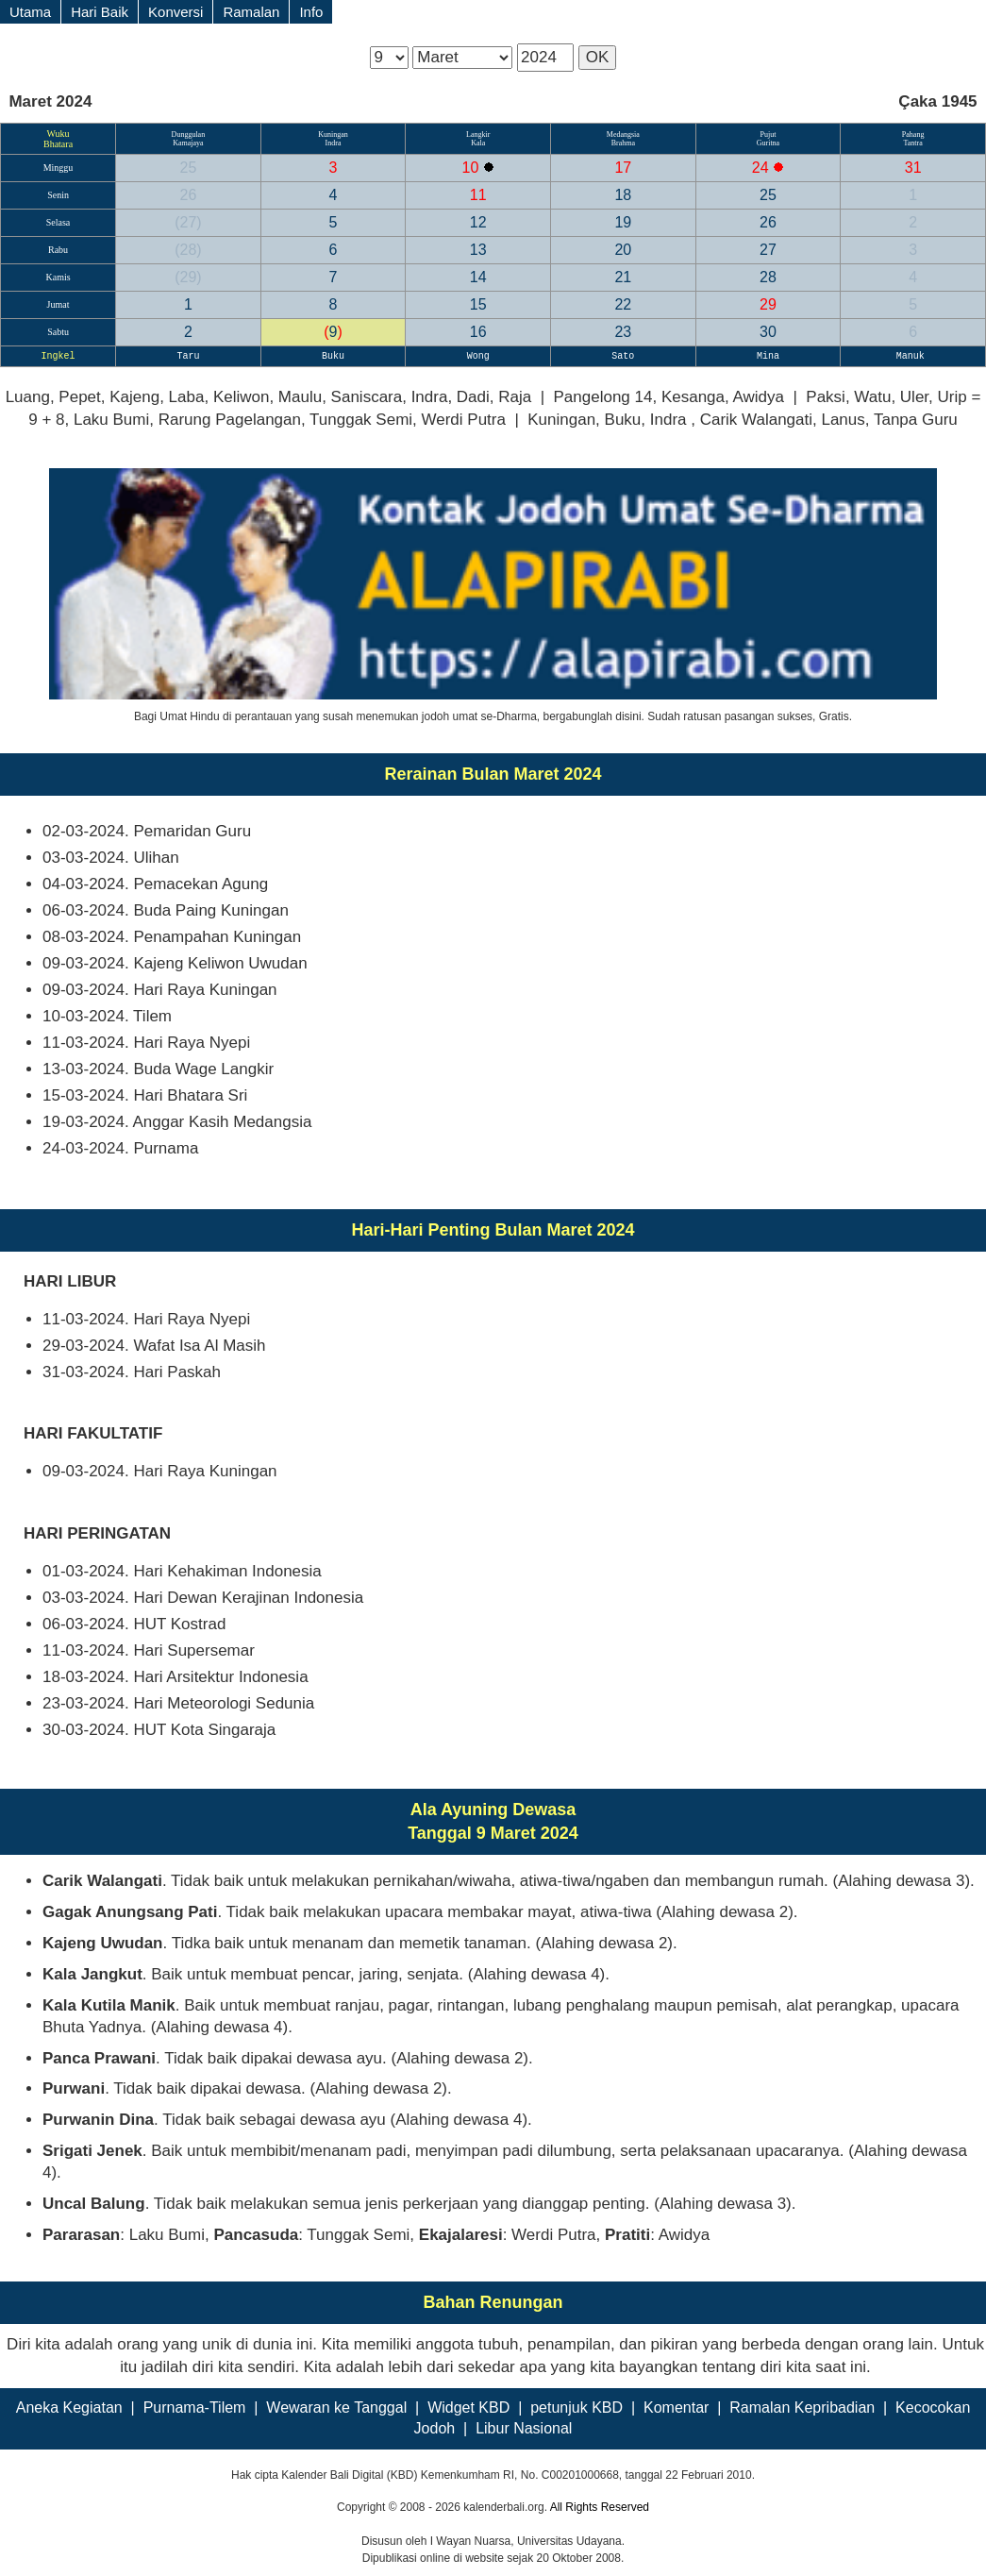 The height and width of the screenshot is (2576, 986). Describe the element at coordinates (188, 168) in the screenshot. I see `25` at that location.